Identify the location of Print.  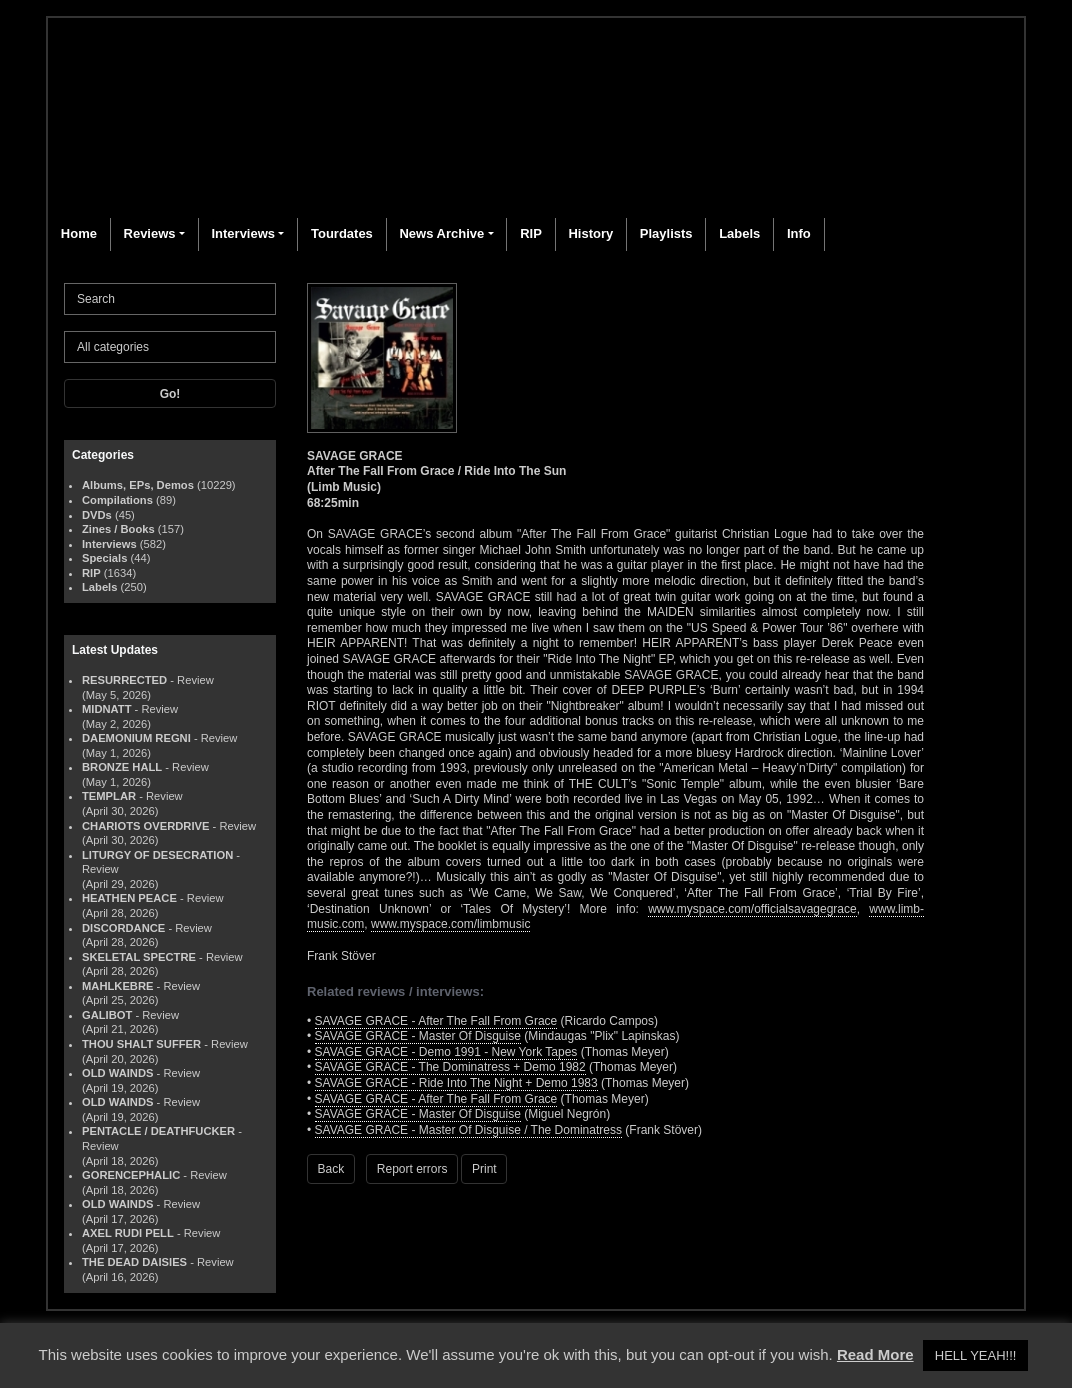
(484, 1169).